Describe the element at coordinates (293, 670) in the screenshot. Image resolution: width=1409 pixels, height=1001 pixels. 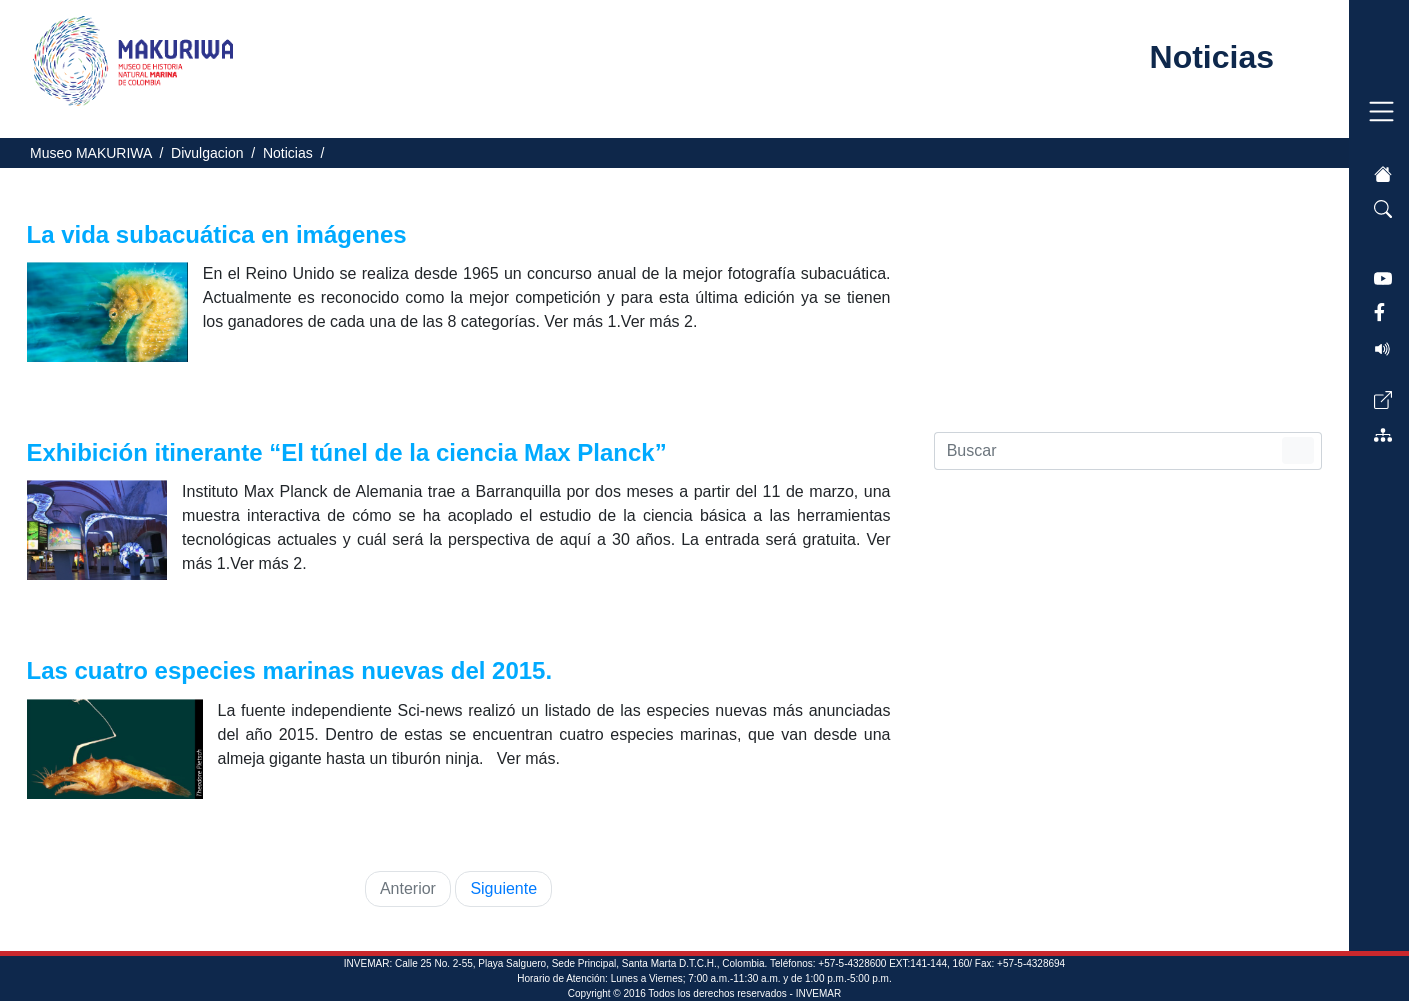
I see `Las cuatro especies marinas nuevas del 2015.` at that location.